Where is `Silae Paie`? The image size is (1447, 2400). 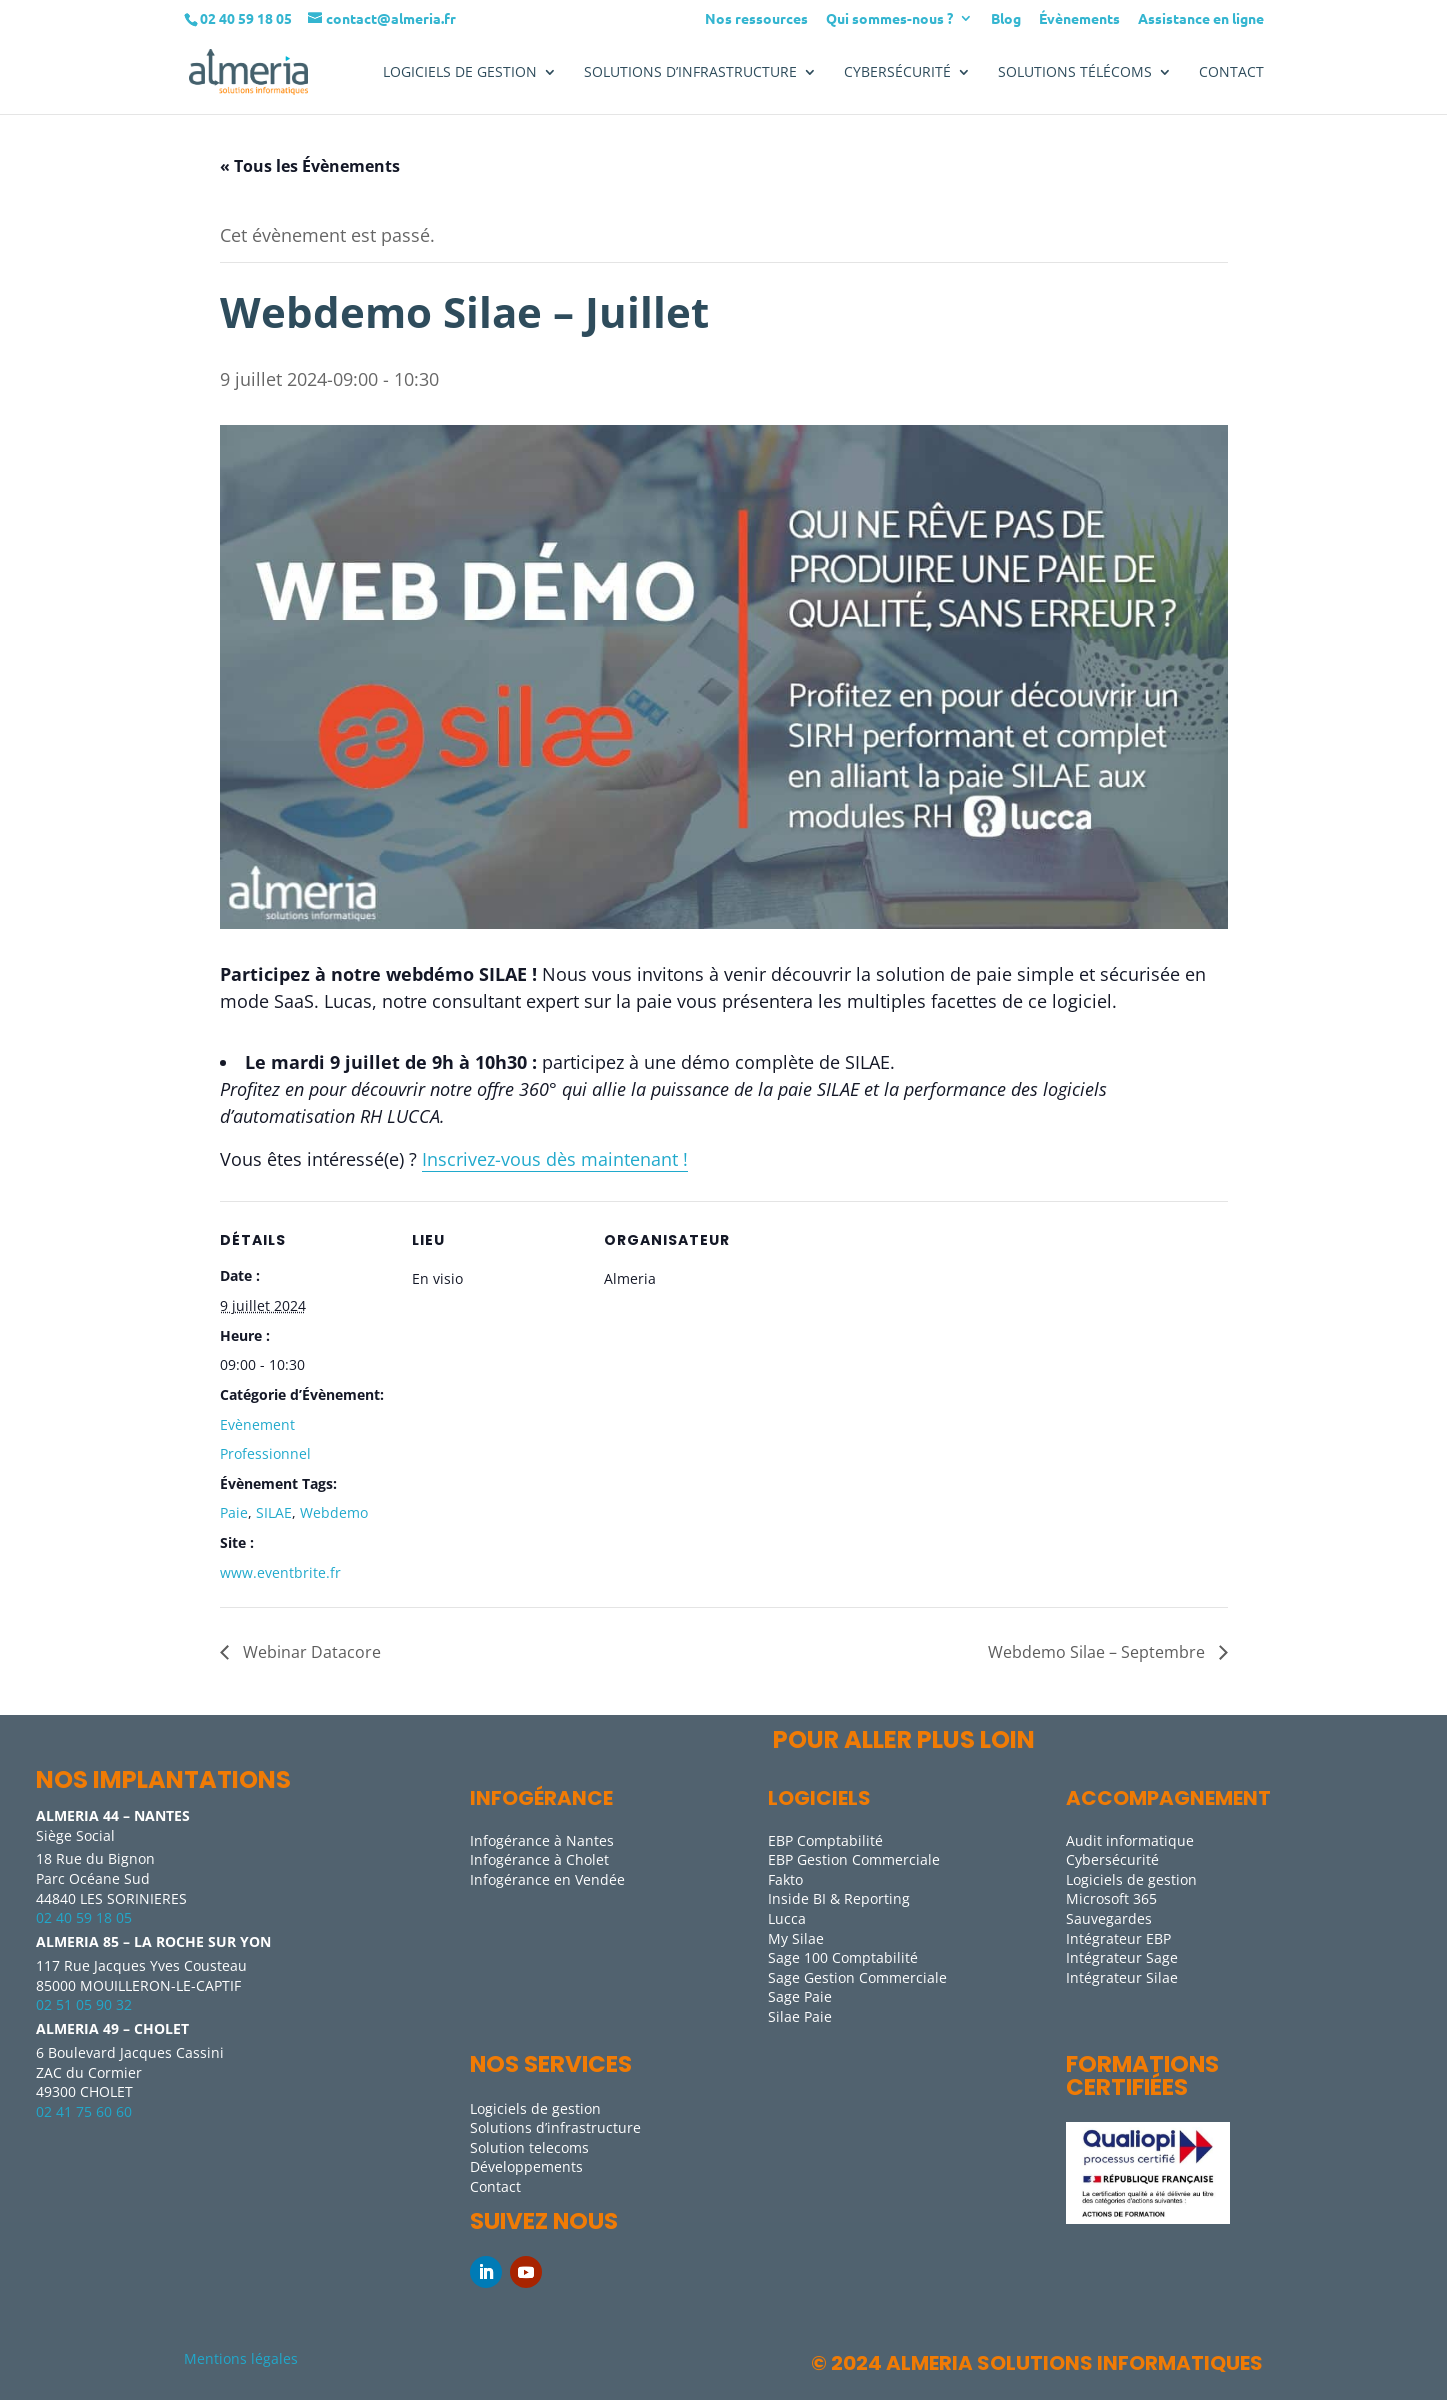 Silae Paie is located at coordinates (800, 2016).